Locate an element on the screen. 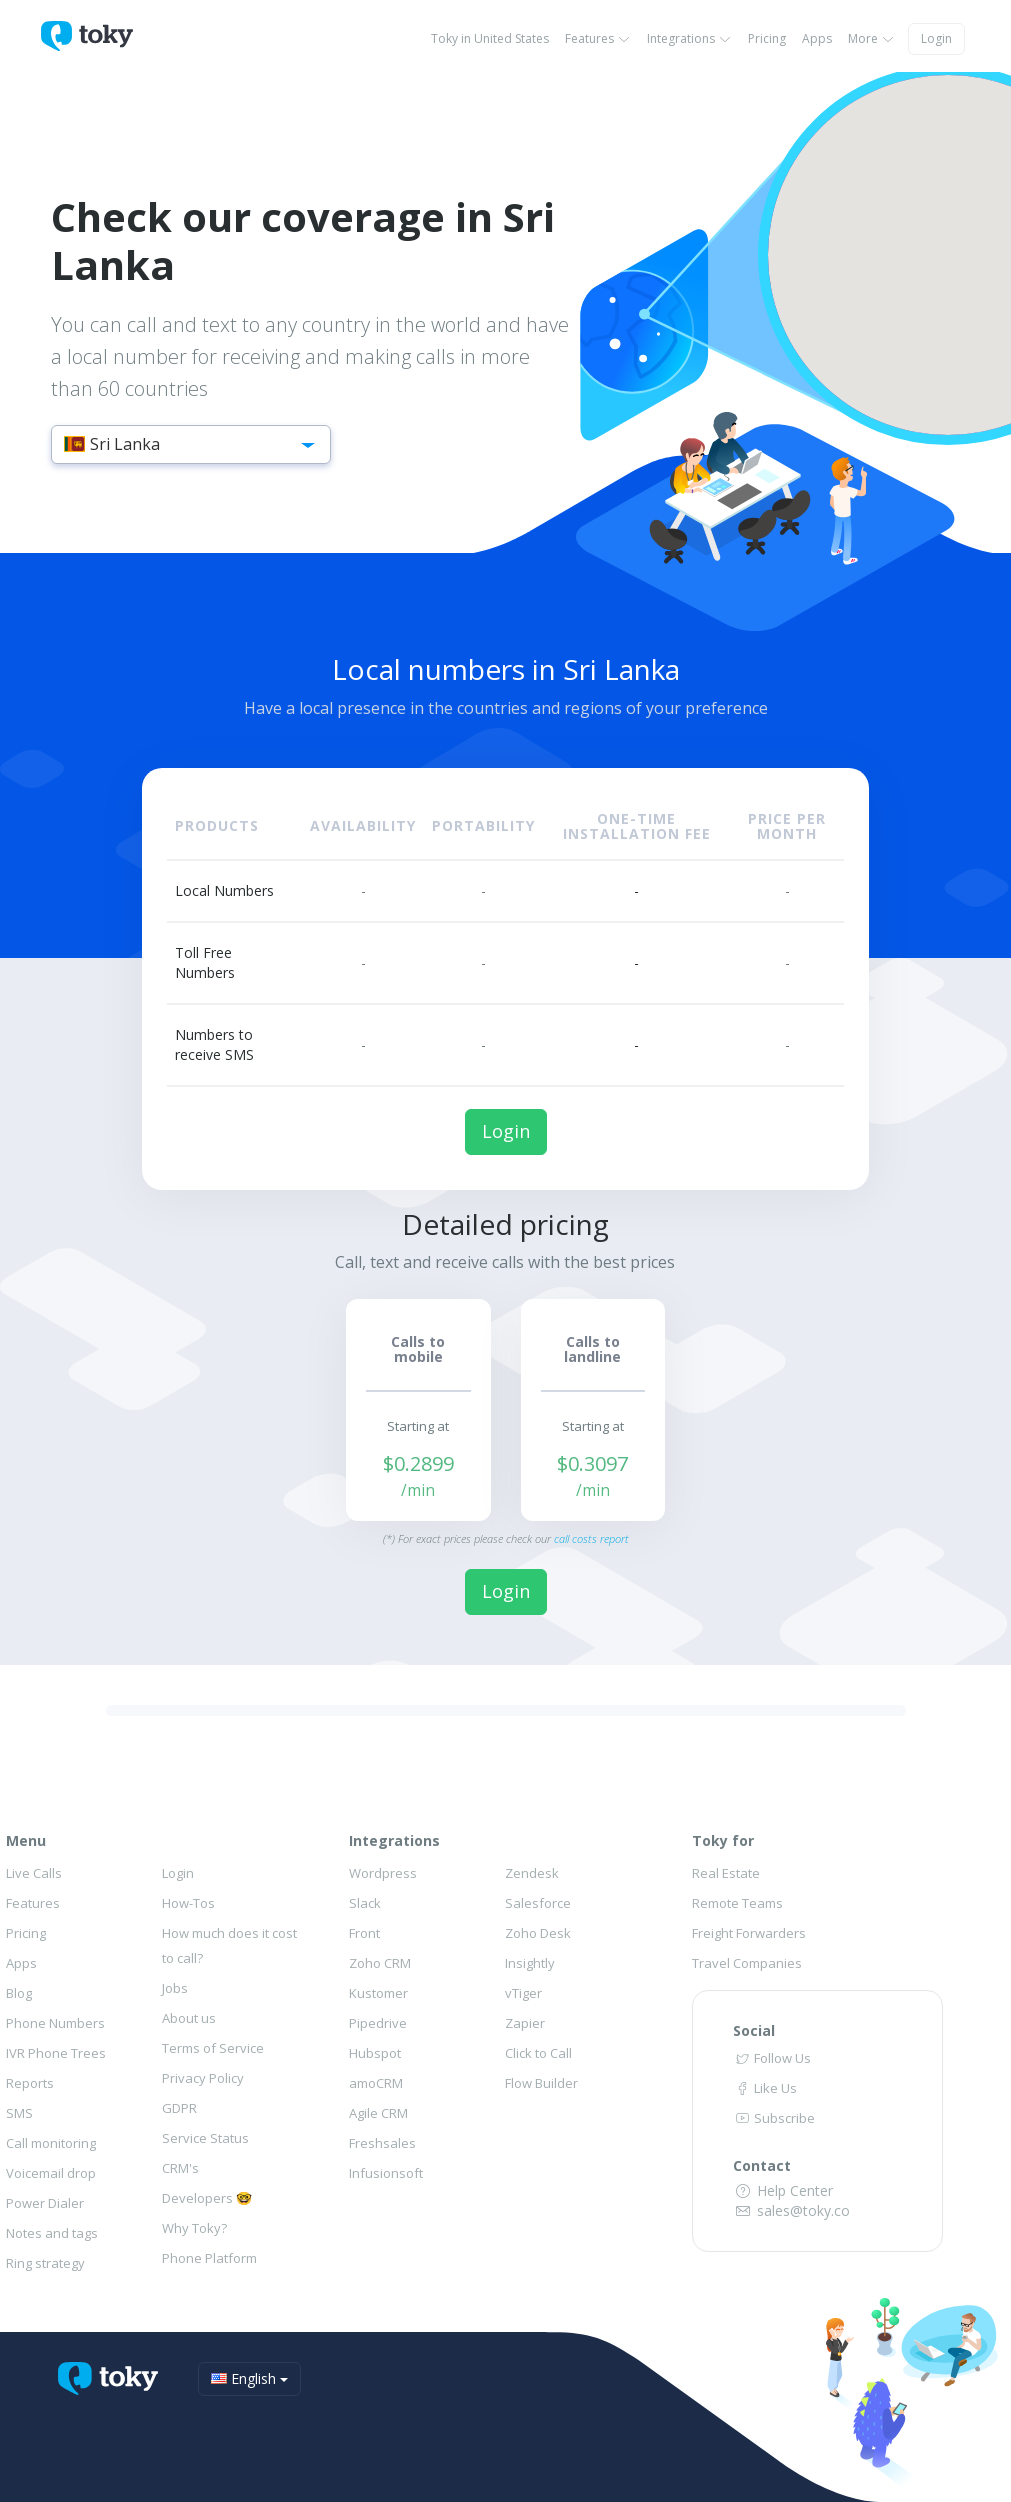 This screenshot has height=2502, width=1011. About us is located at coordinates (189, 2018).